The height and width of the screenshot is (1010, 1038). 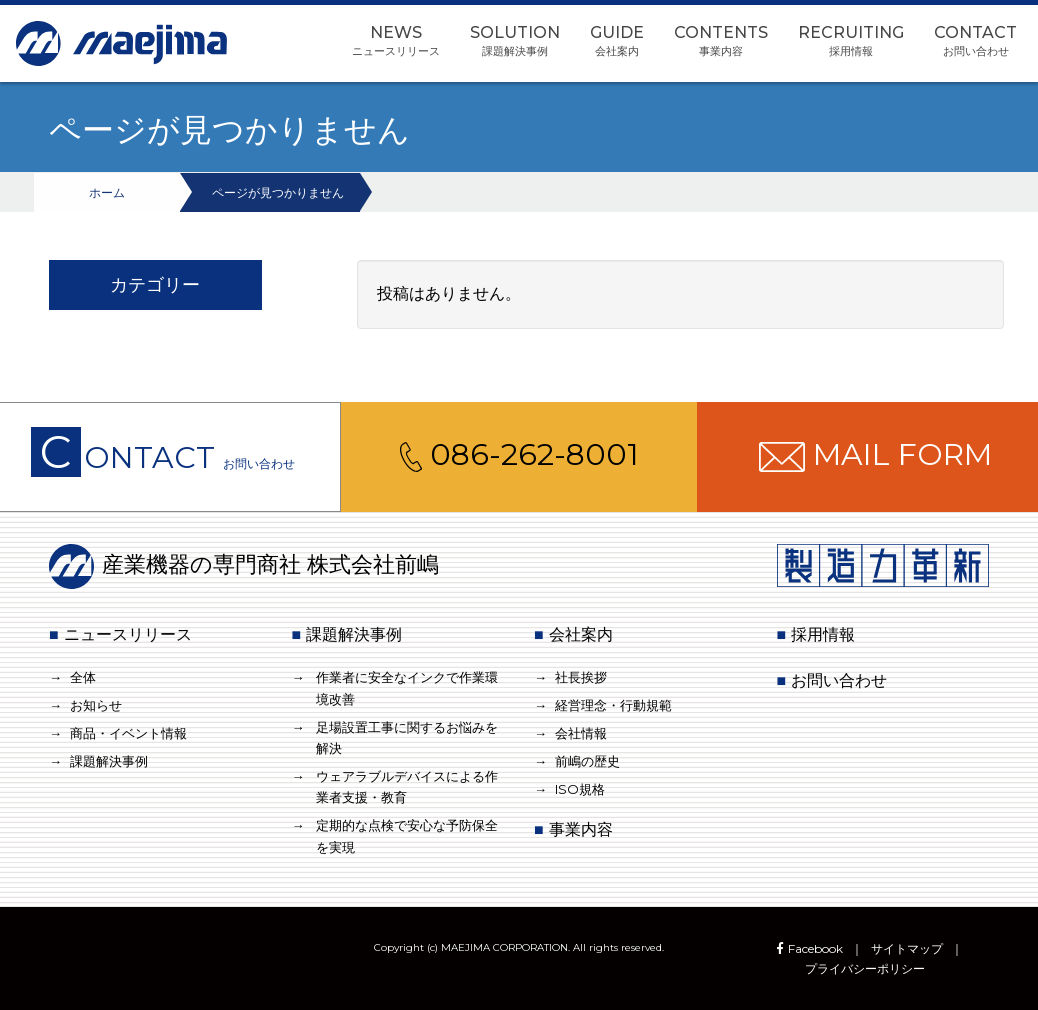 I want to click on ISO規格, so click(x=580, y=789).